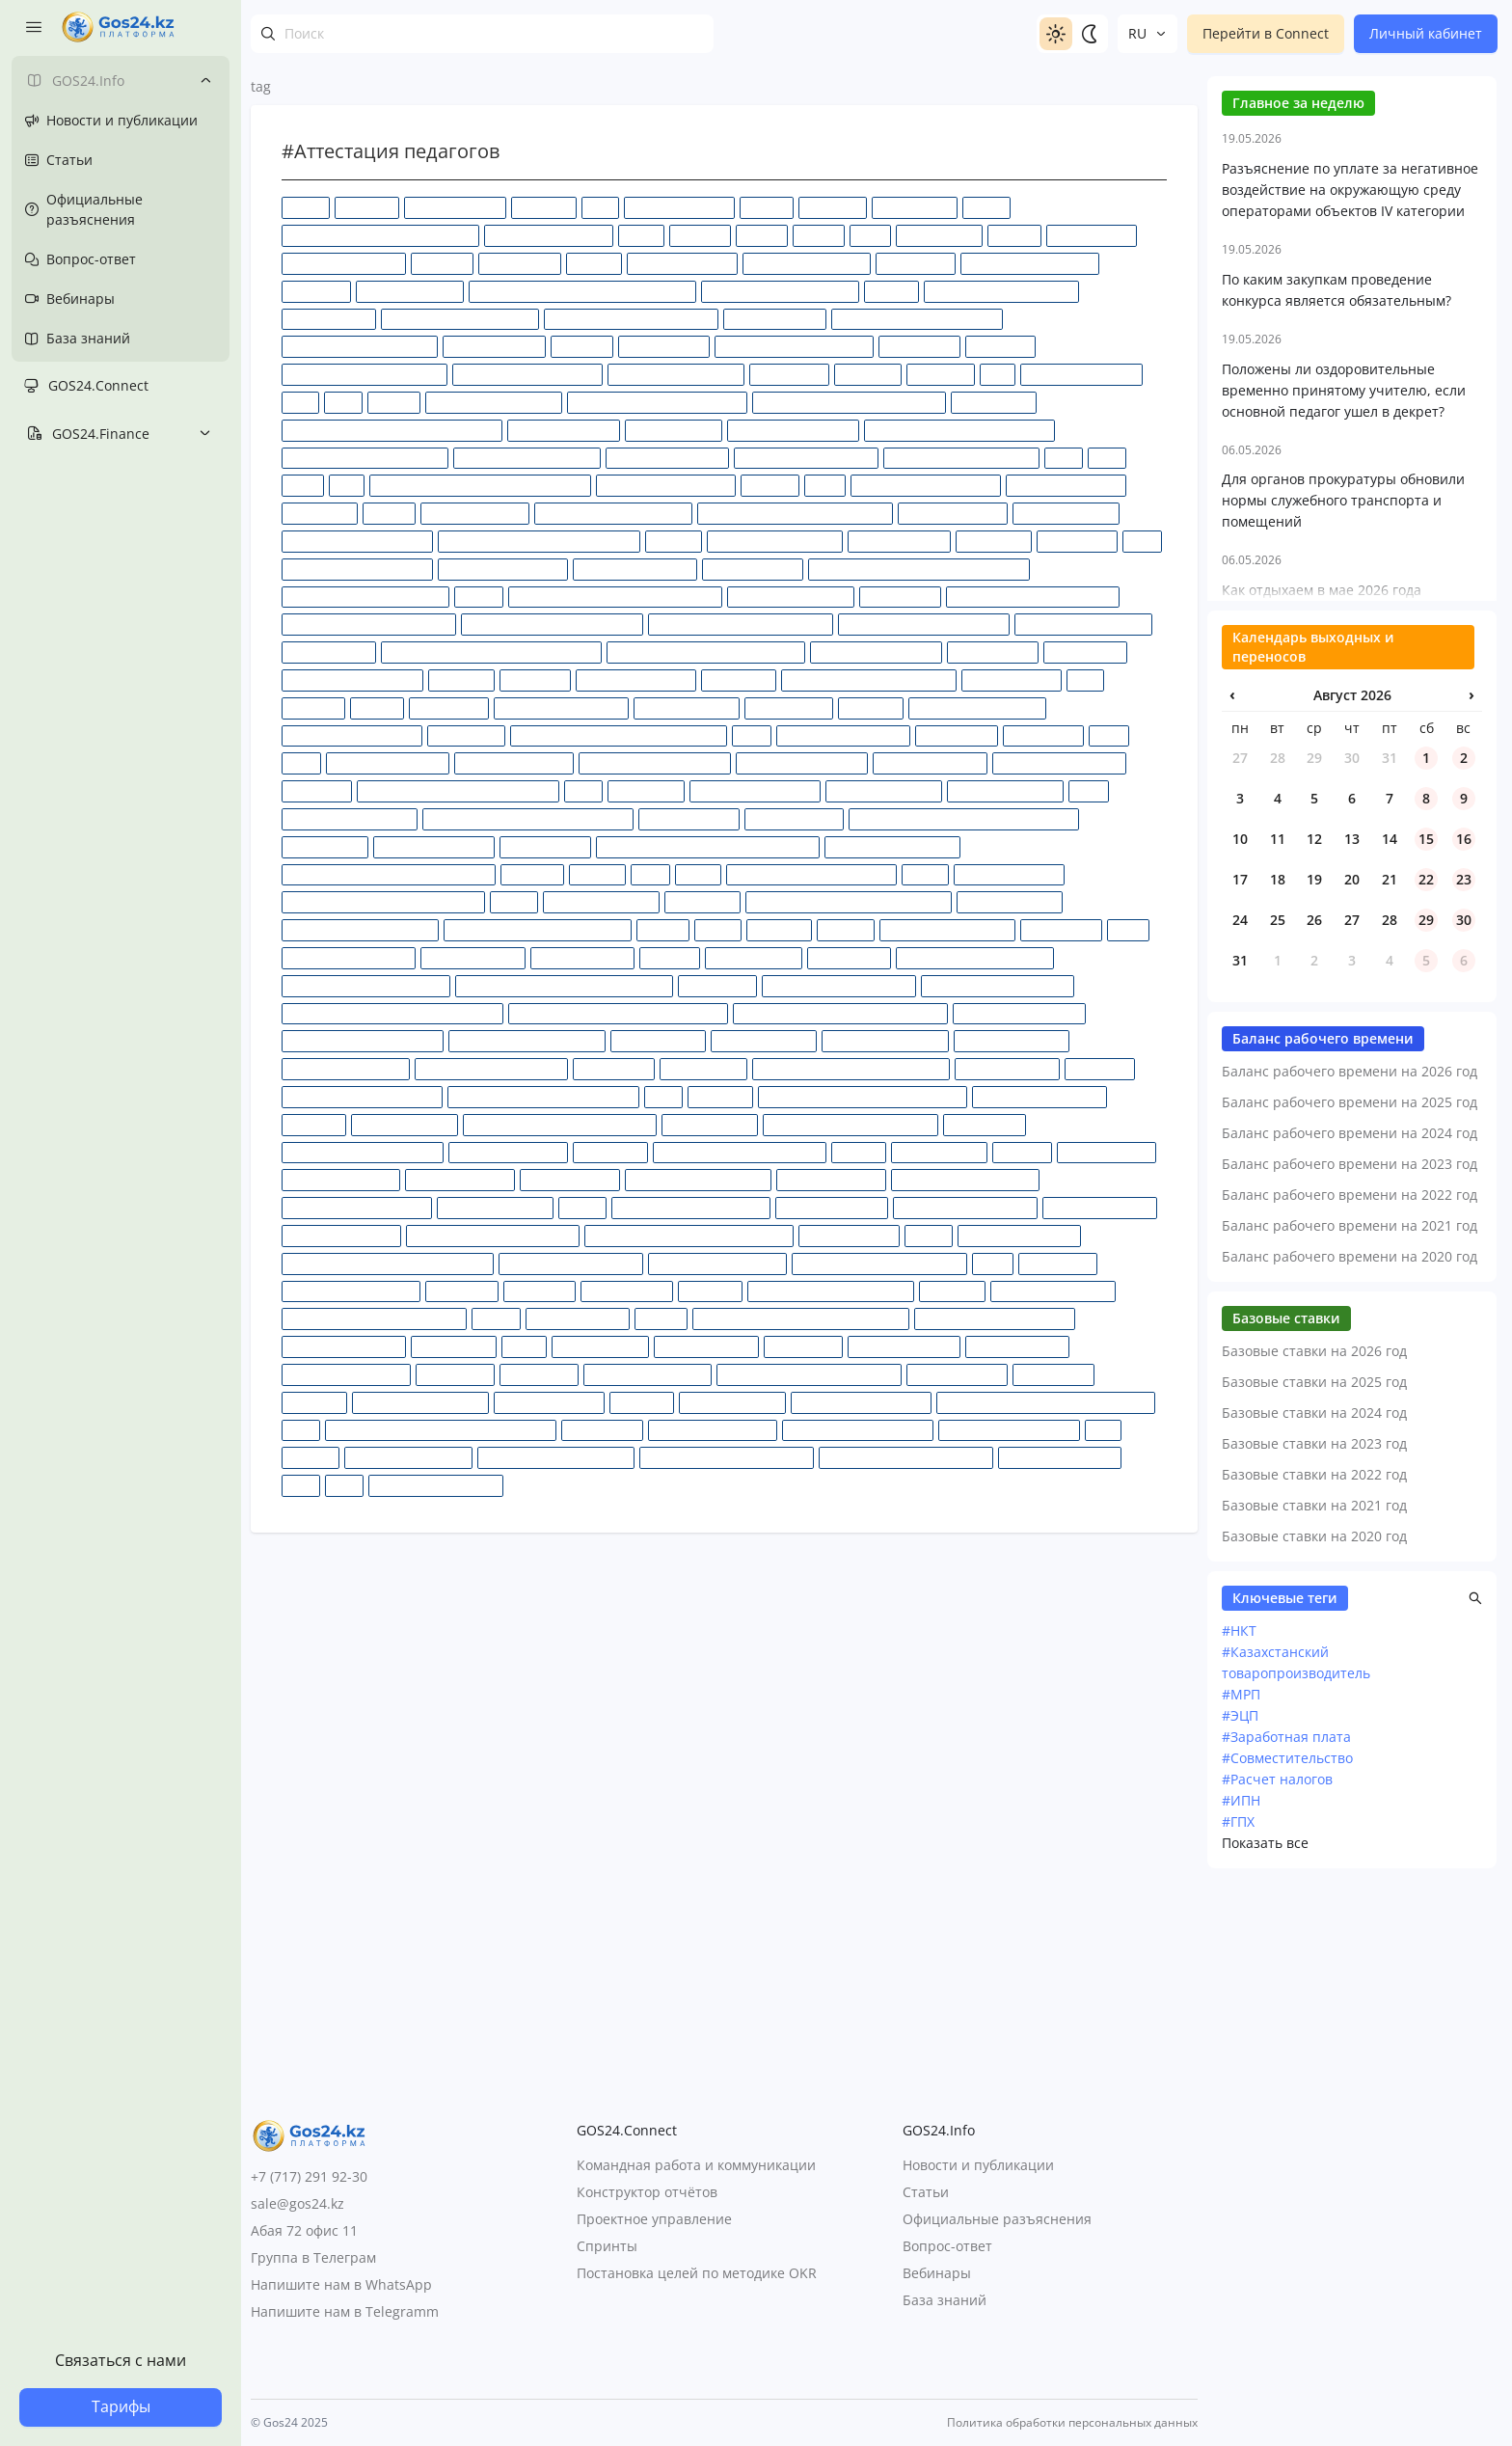 Image resolution: width=1512 pixels, height=2446 pixels. Describe the element at coordinates (1066, 512) in the screenshot. I see `#Земельный налог` at that location.